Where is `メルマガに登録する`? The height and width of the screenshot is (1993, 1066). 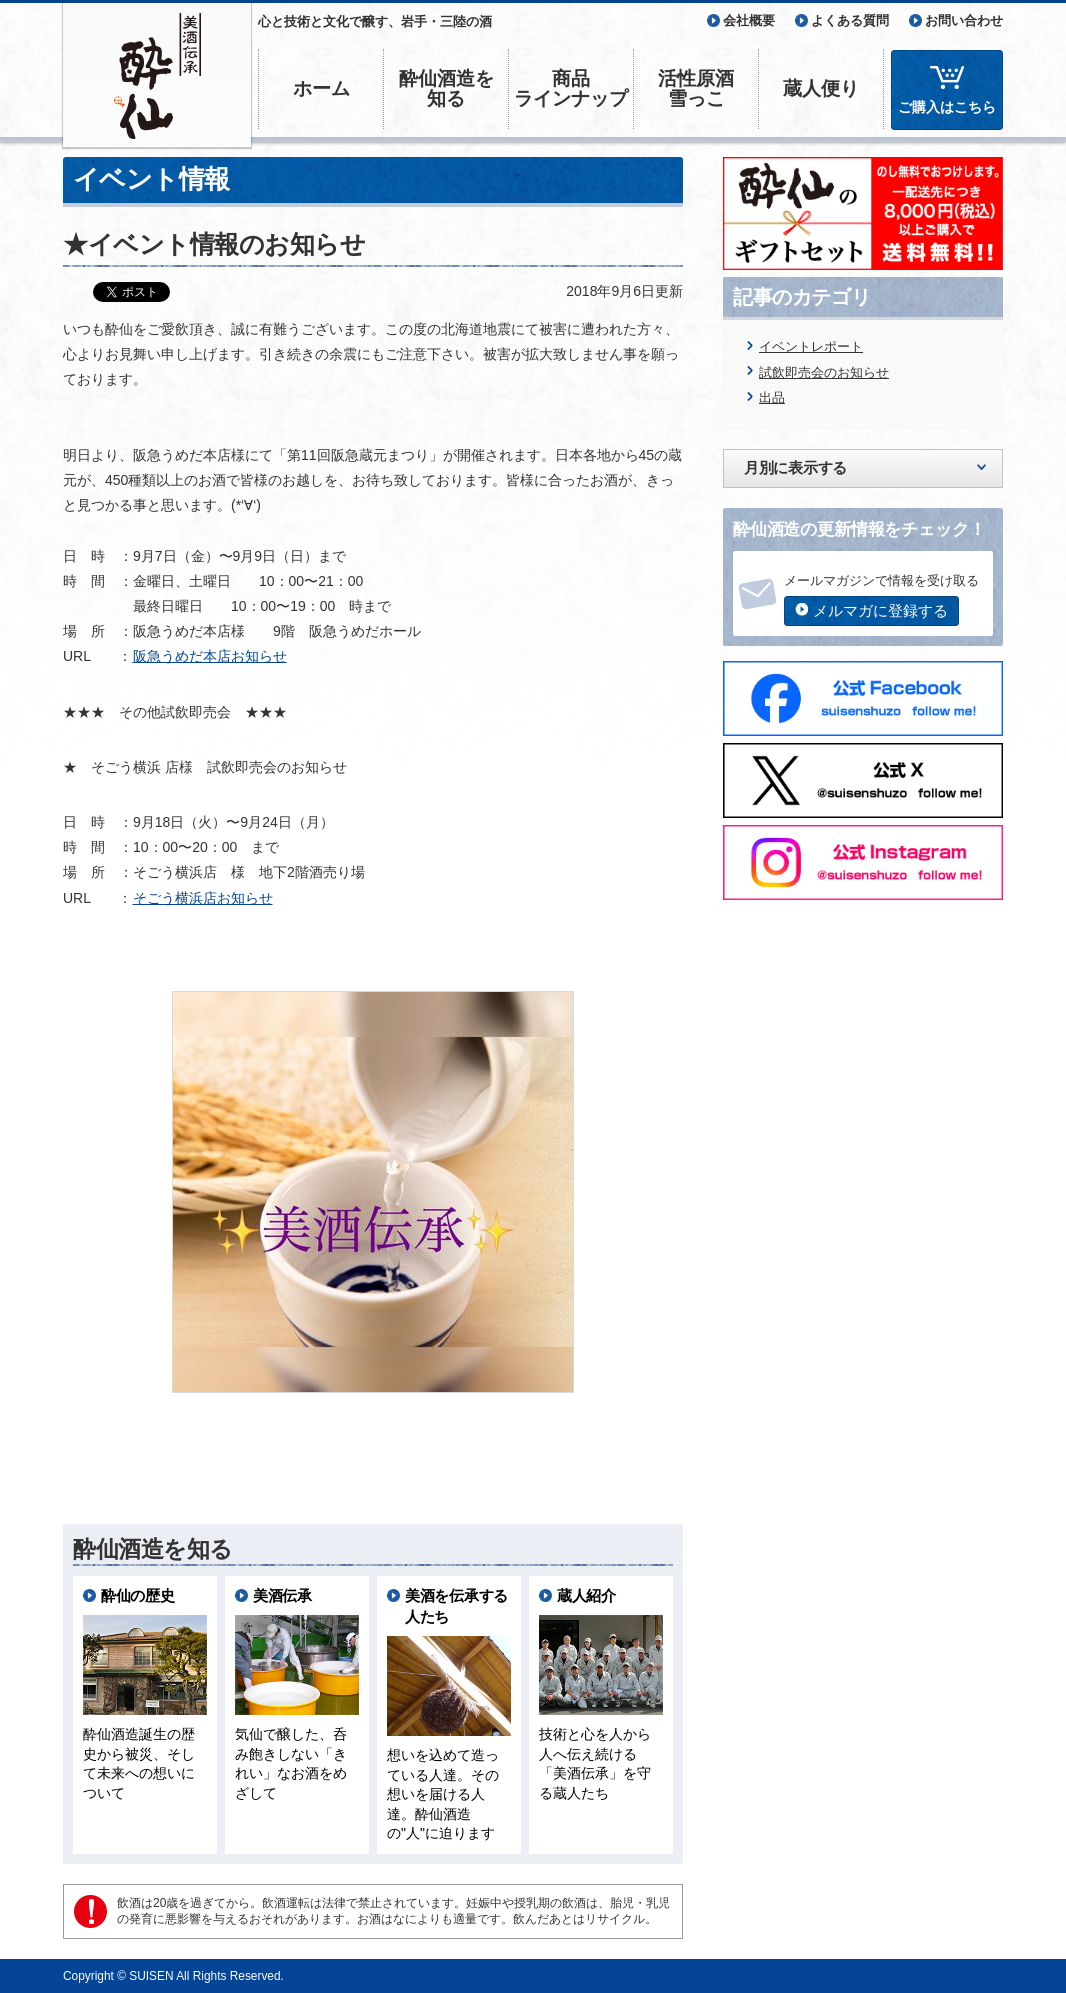 メルマガに登録する is located at coordinates (880, 610).